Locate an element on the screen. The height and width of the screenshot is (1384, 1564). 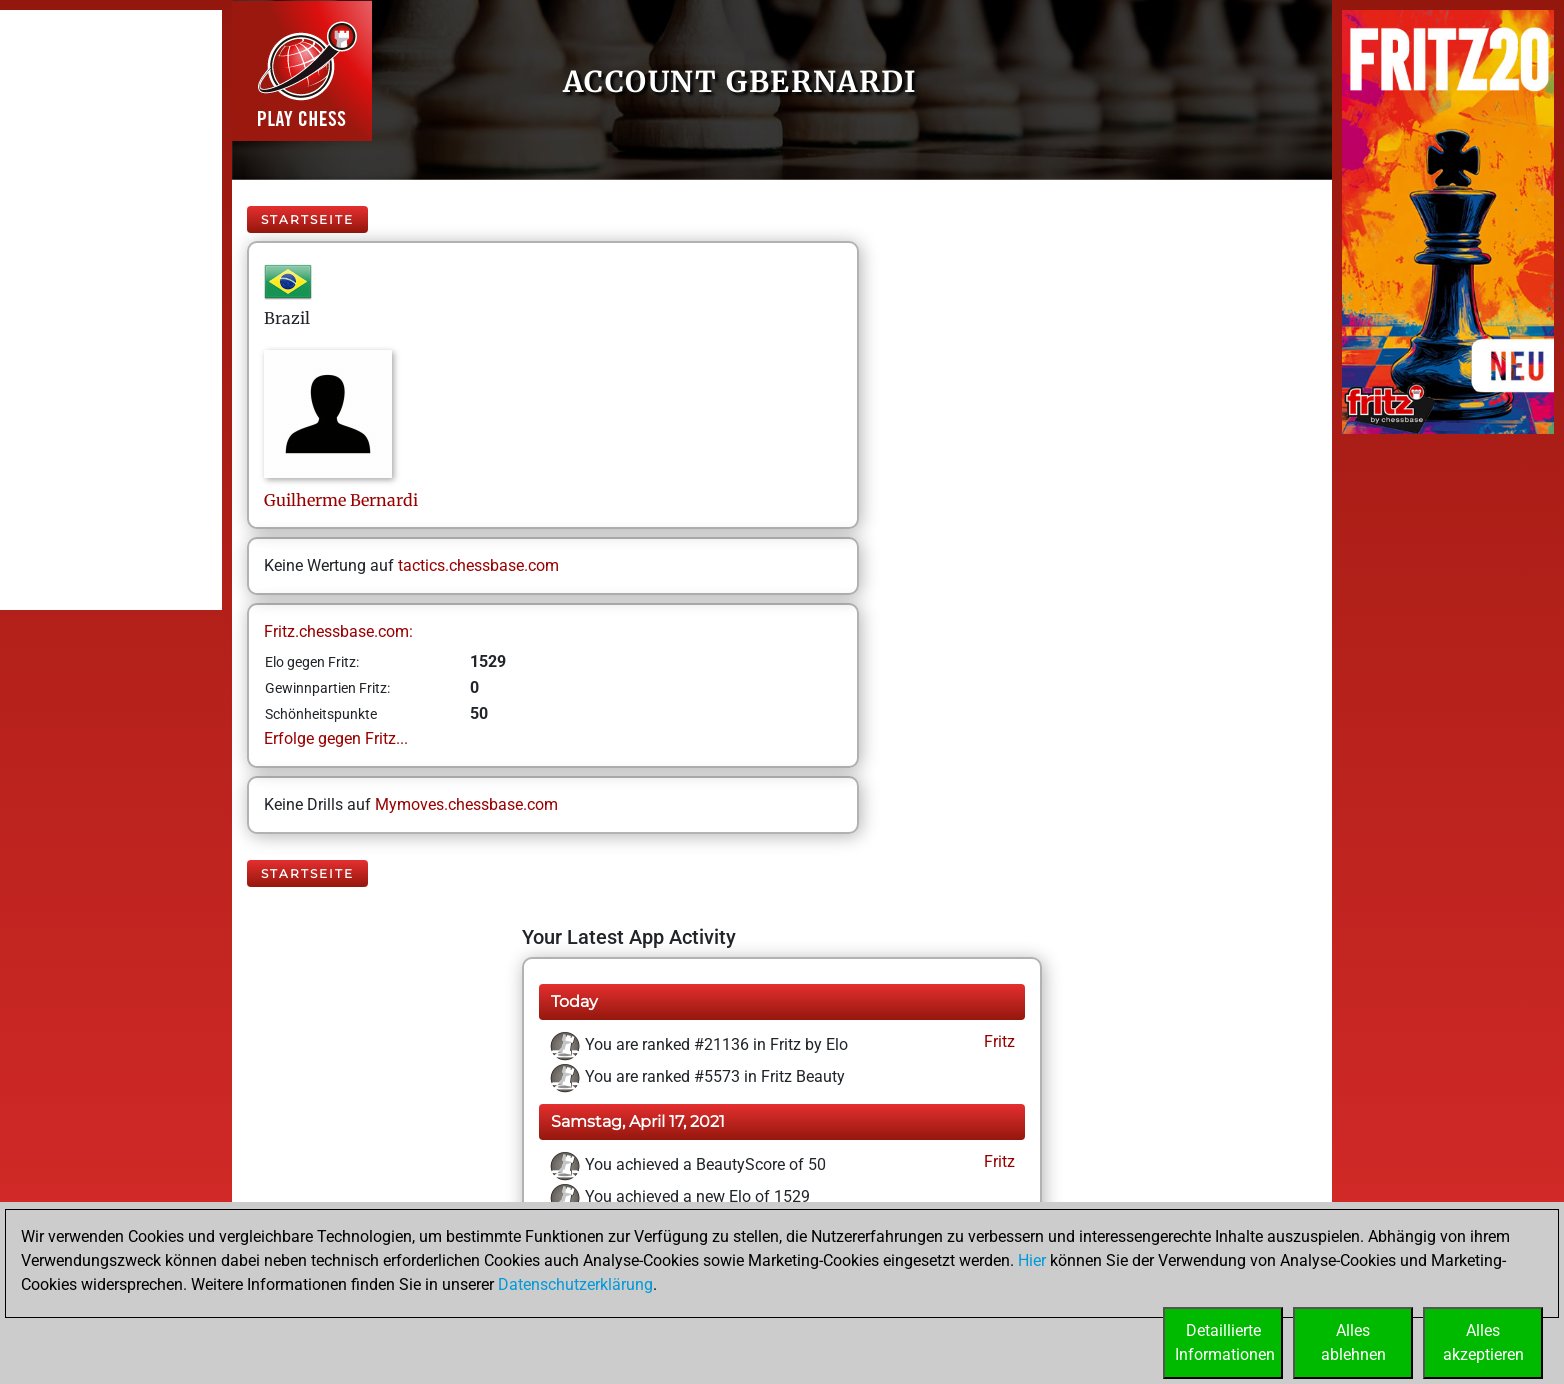
DetaillierteInformationen is located at coordinates (1225, 1342).